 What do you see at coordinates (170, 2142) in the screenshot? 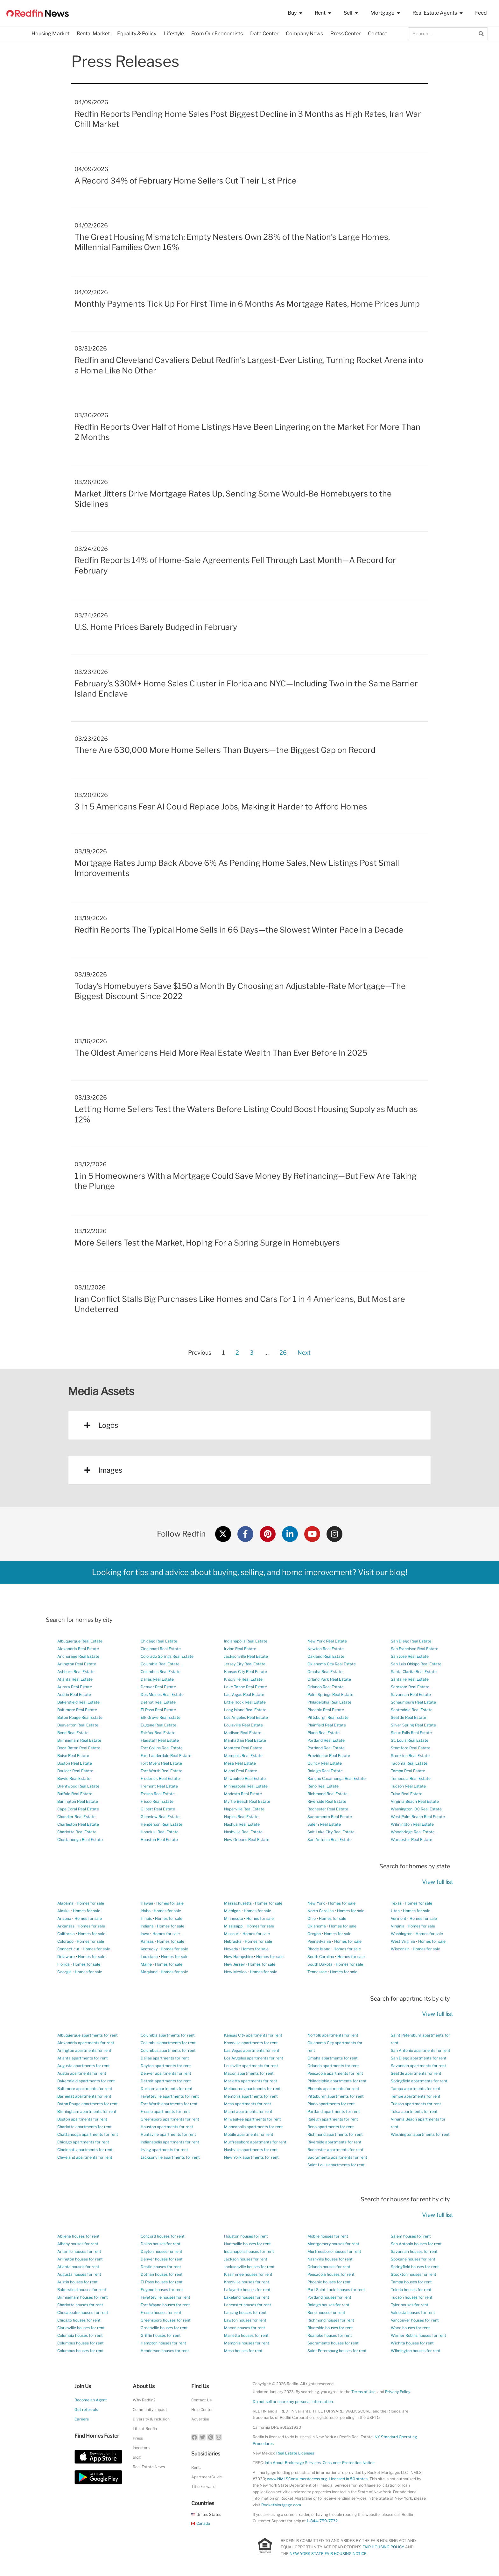
I see `Indianapolis apartments for rent` at bounding box center [170, 2142].